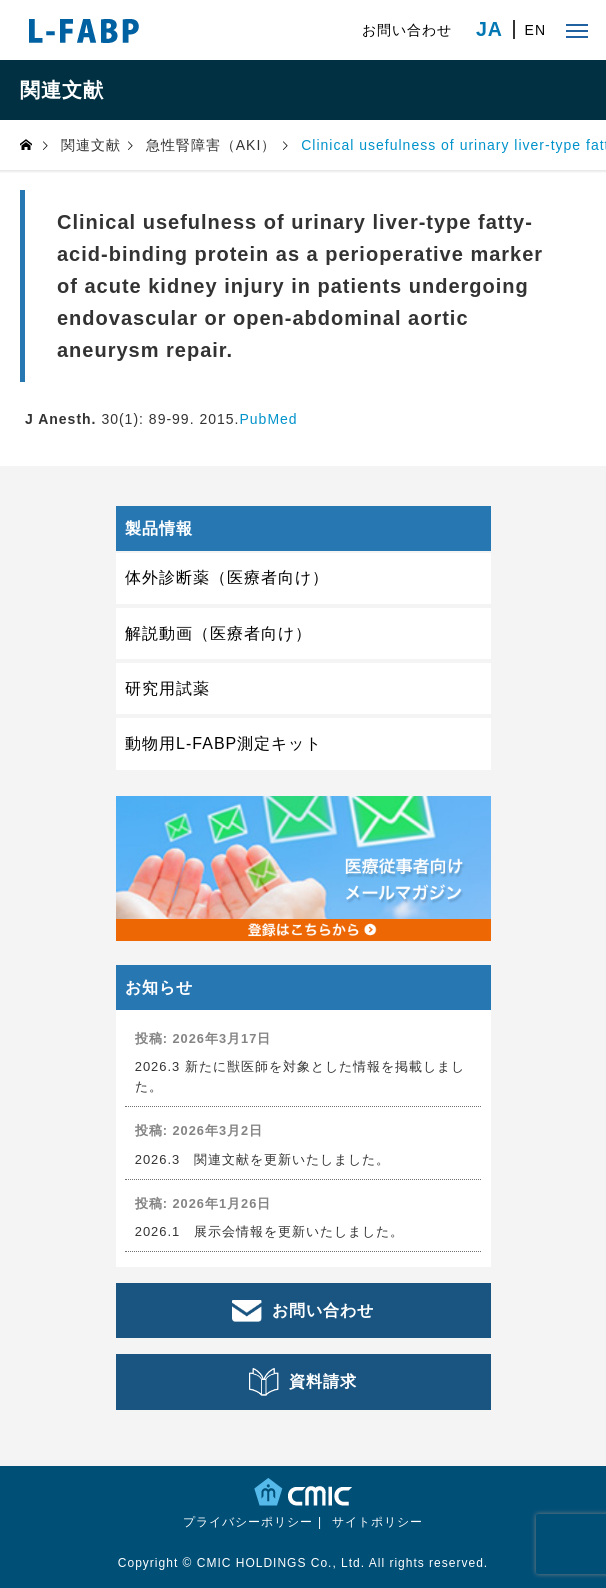 The image size is (606, 1588). Describe the element at coordinates (248, 1522) in the screenshot. I see `プライバシーポリシー` at that location.